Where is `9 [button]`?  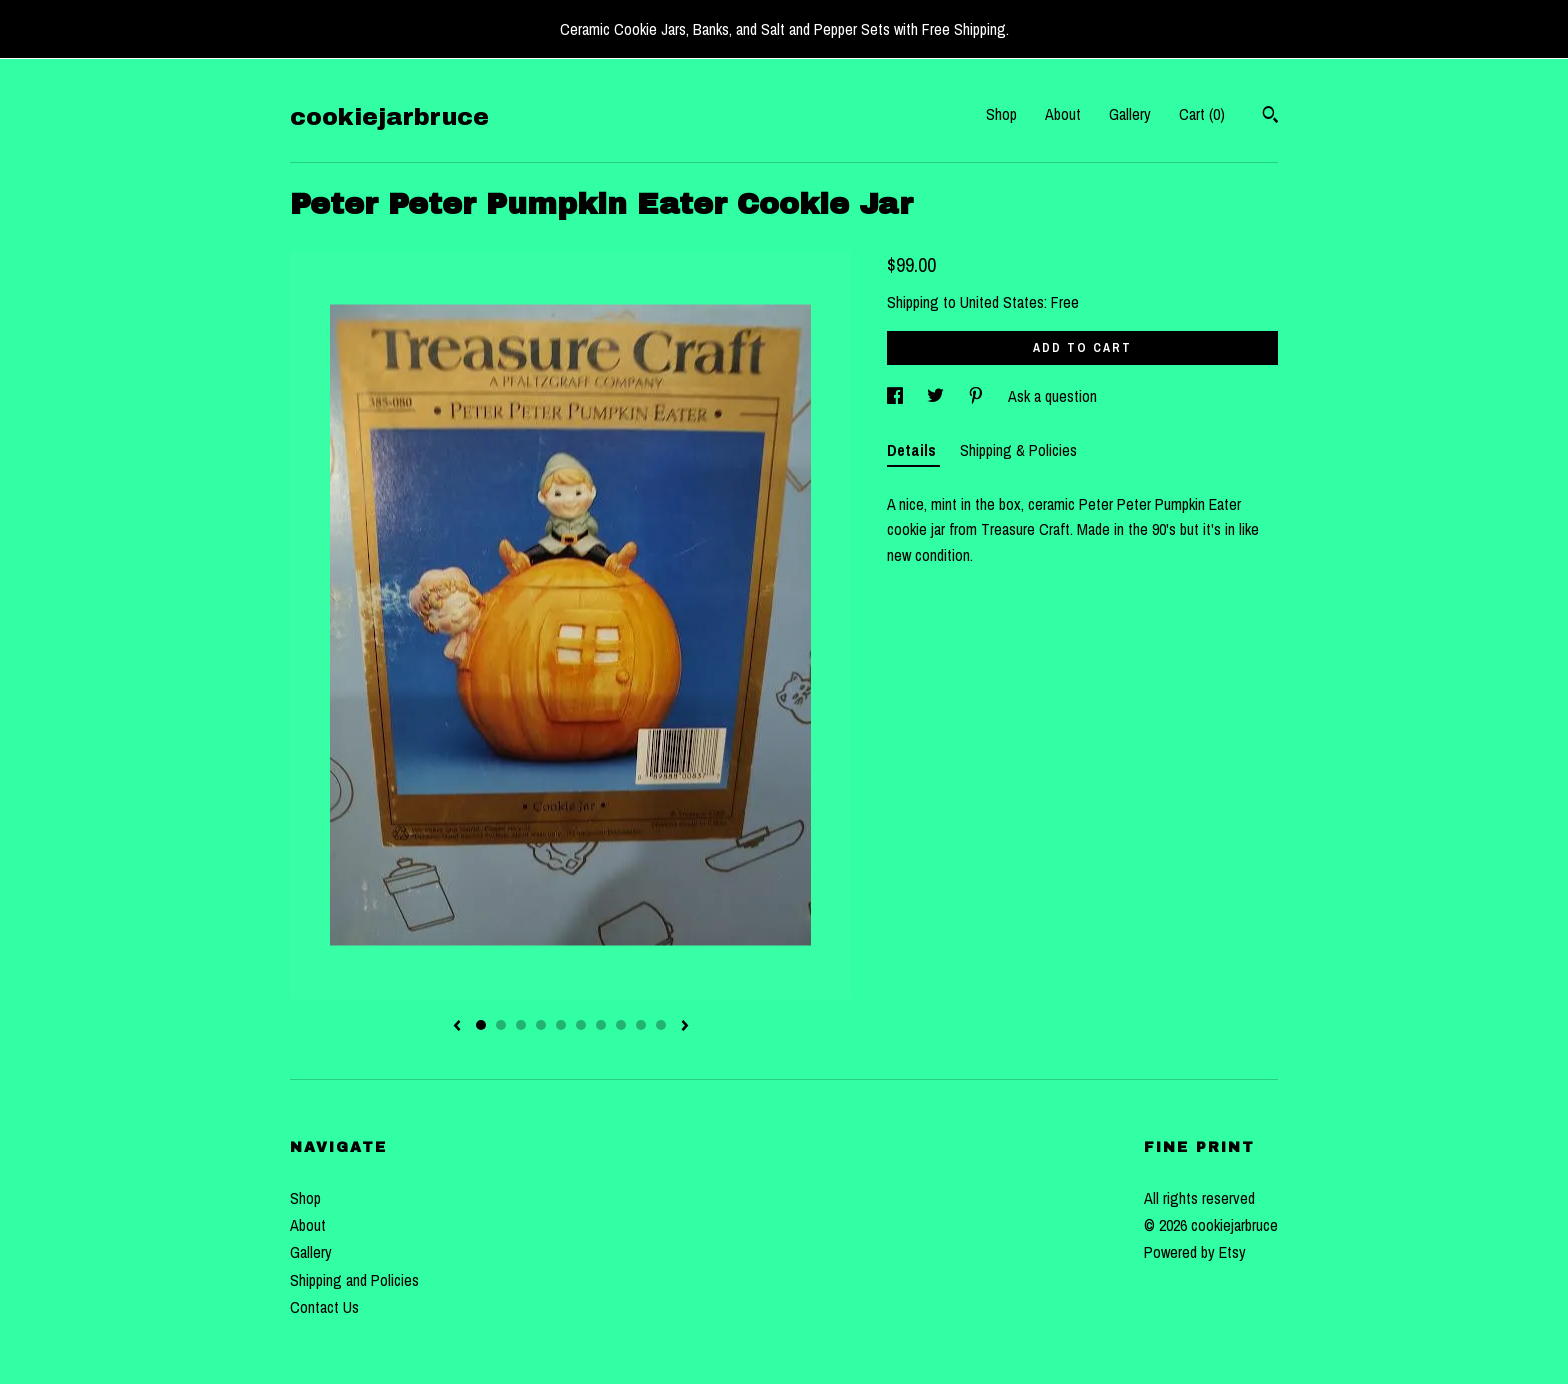
9 [button] is located at coordinates (641, 1025).